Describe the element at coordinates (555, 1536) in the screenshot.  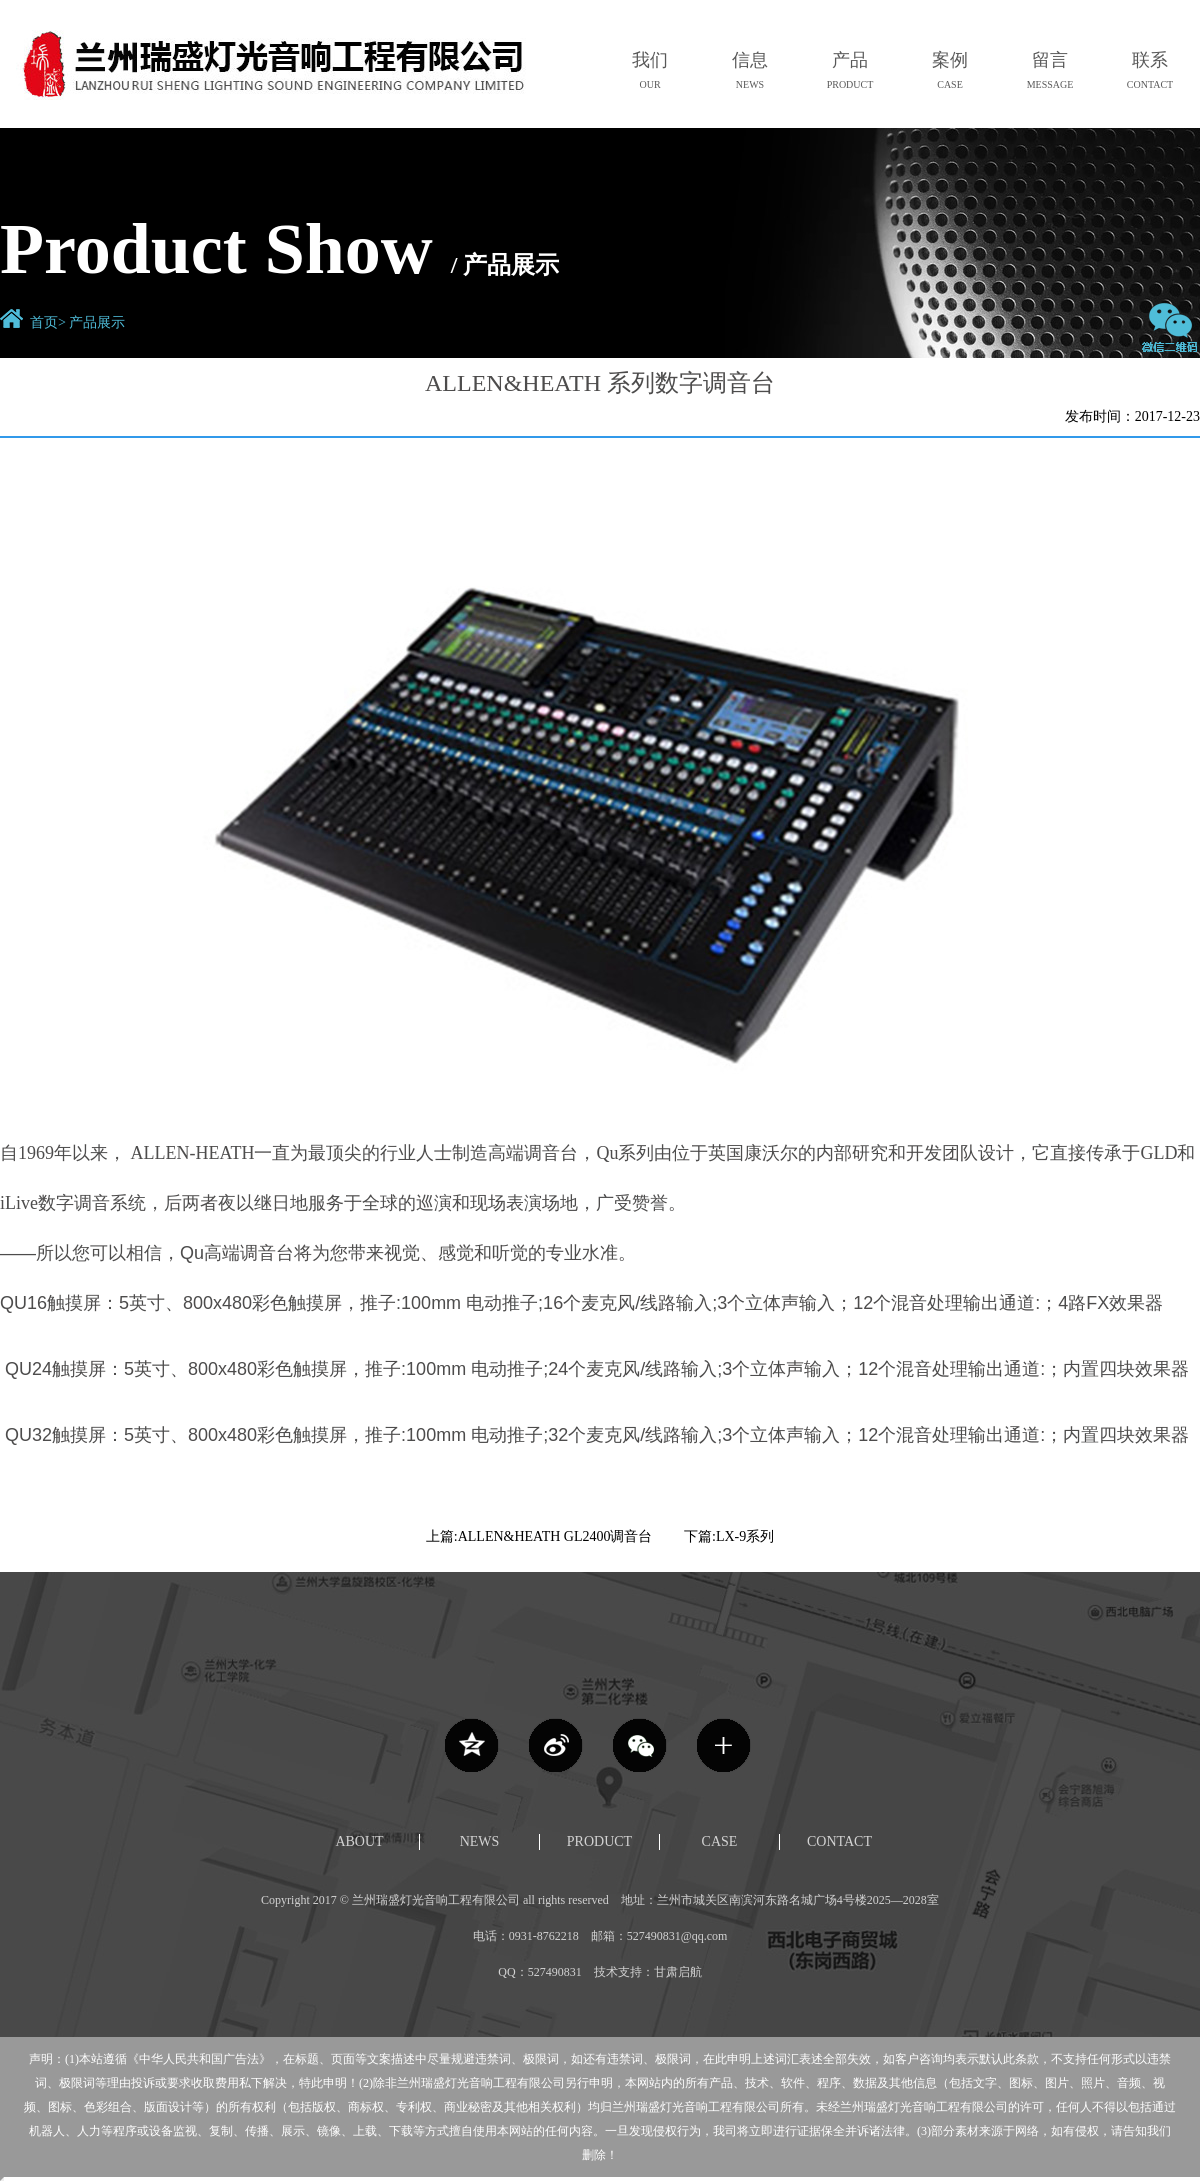
I see `ALLEN&HEATH GL2400调音台` at that location.